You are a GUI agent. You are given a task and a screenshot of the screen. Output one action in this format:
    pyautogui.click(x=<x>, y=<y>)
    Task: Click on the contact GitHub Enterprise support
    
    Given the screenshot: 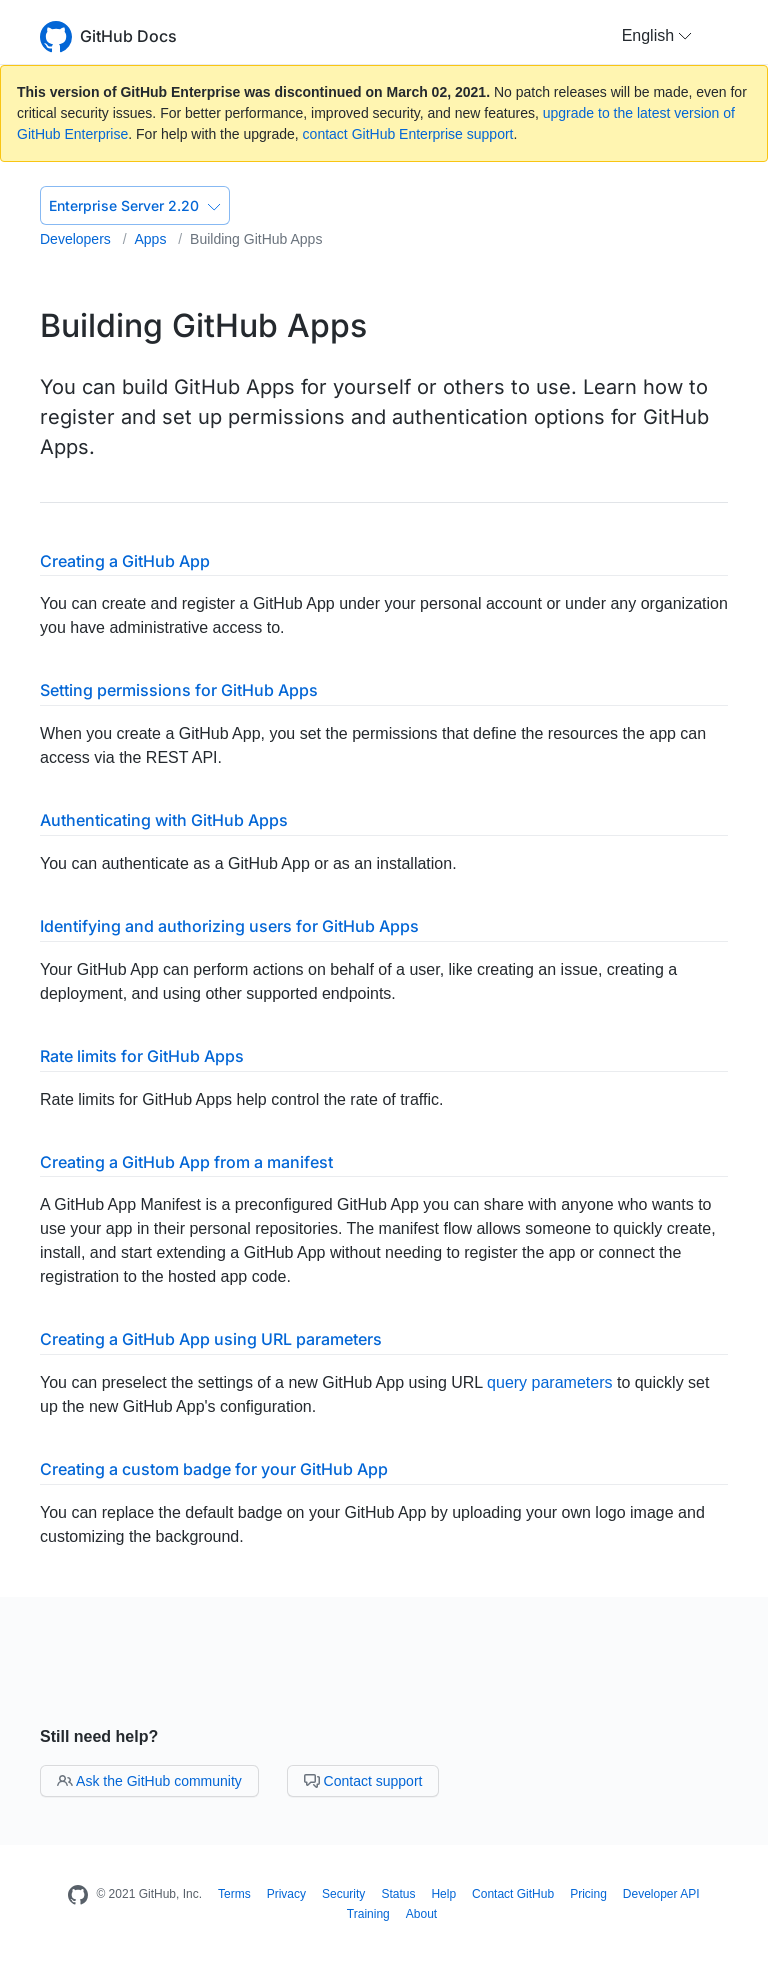 What is the action you would take?
    pyautogui.click(x=408, y=134)
    